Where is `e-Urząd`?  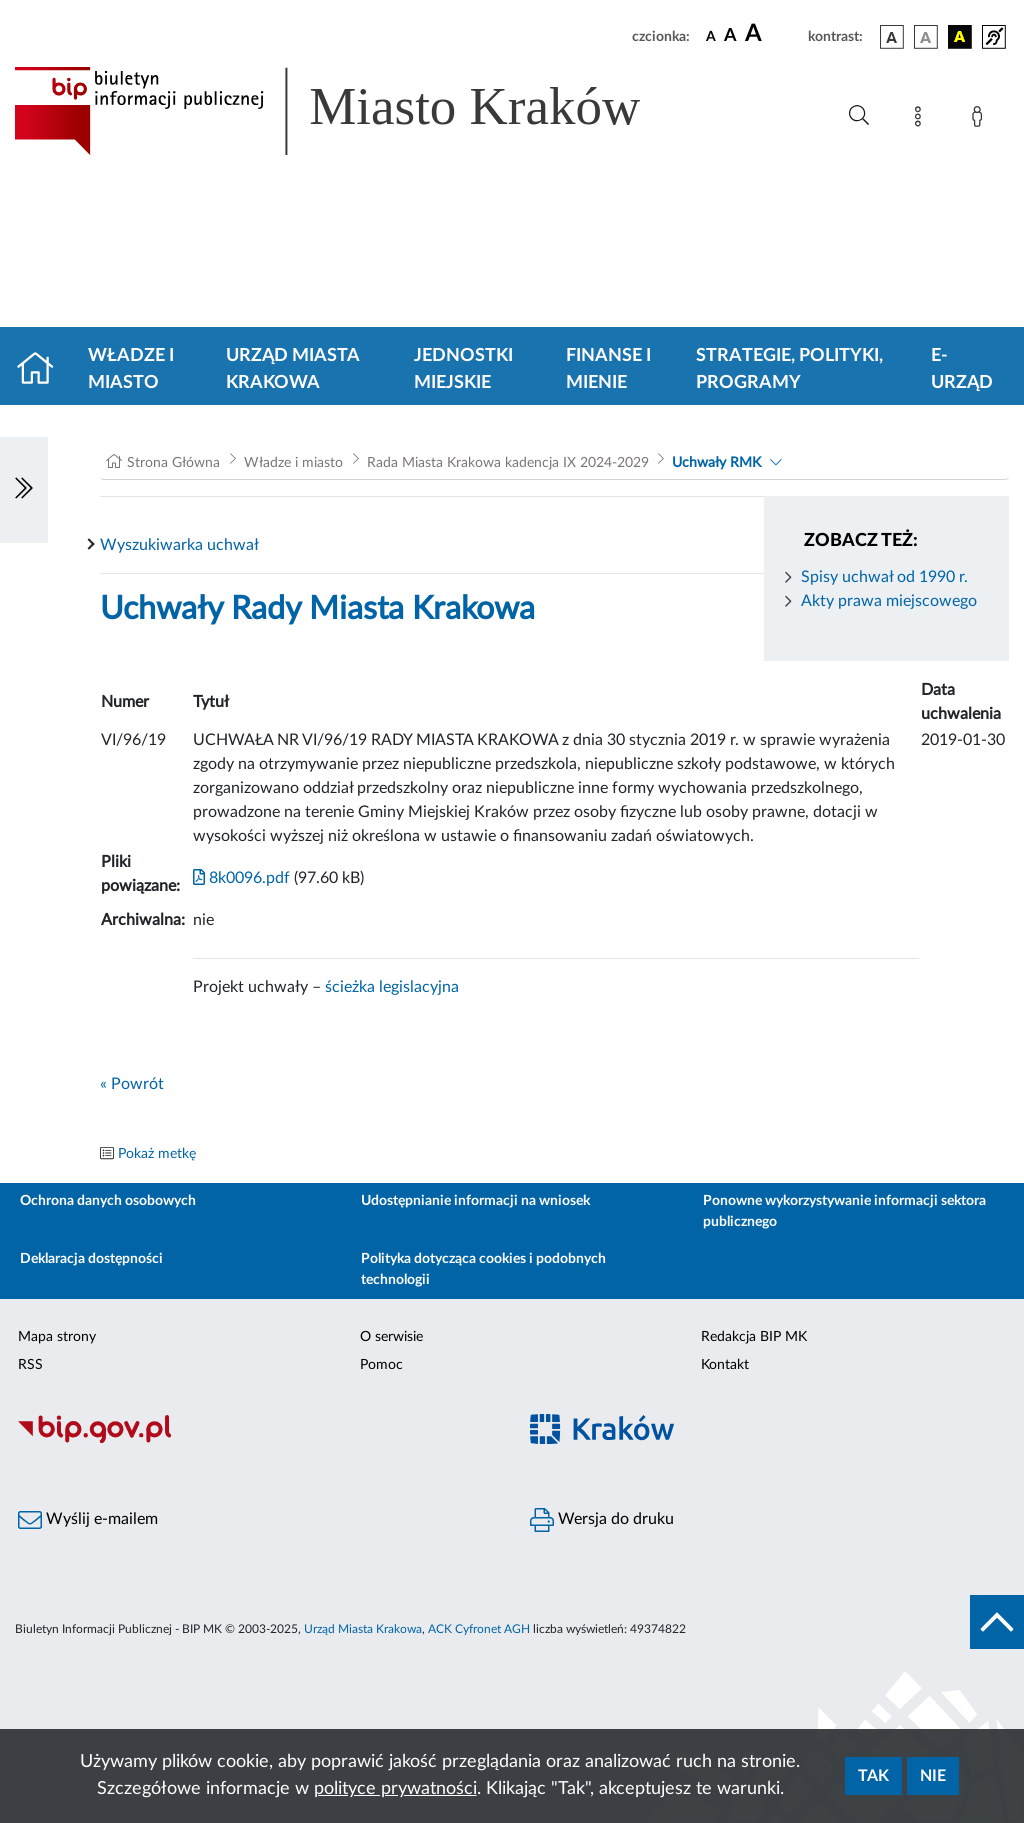 e-Urząd is located at coordinates (962, 369).